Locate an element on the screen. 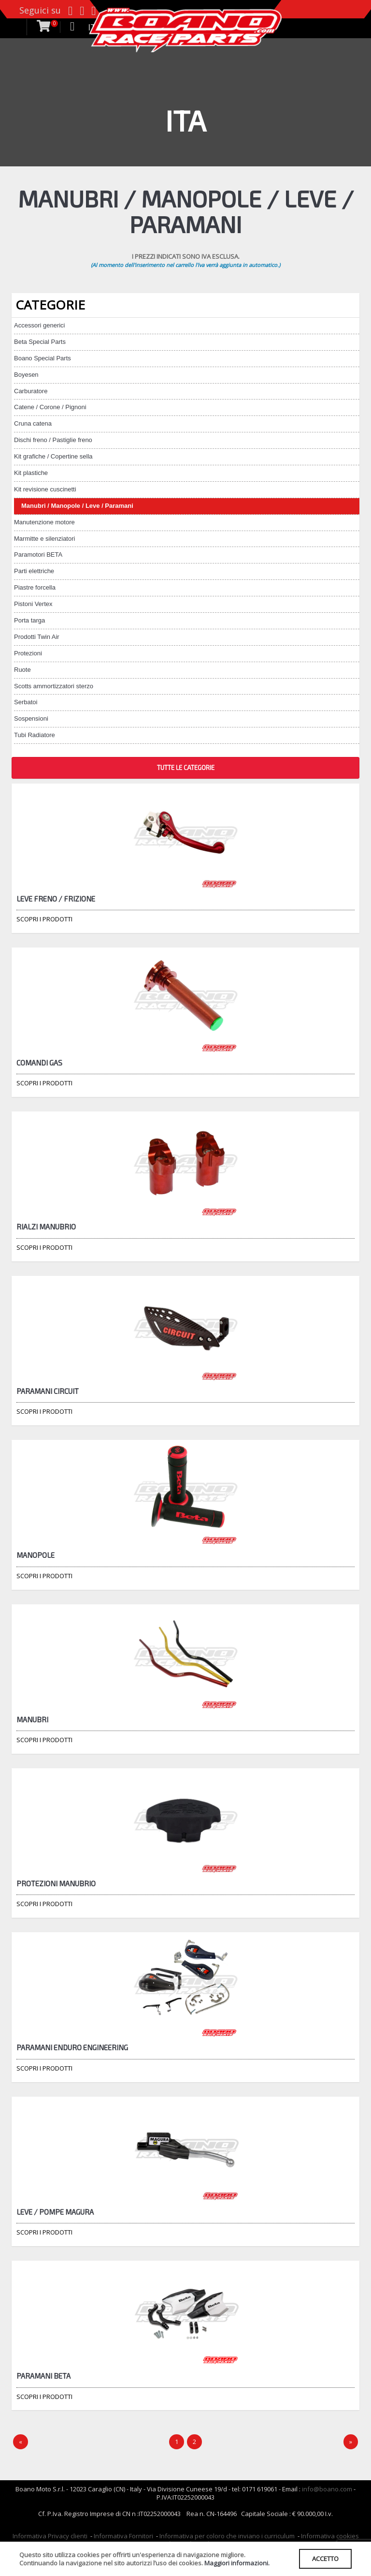  Prodotti Twin Air is located at coordinates (36, 636).